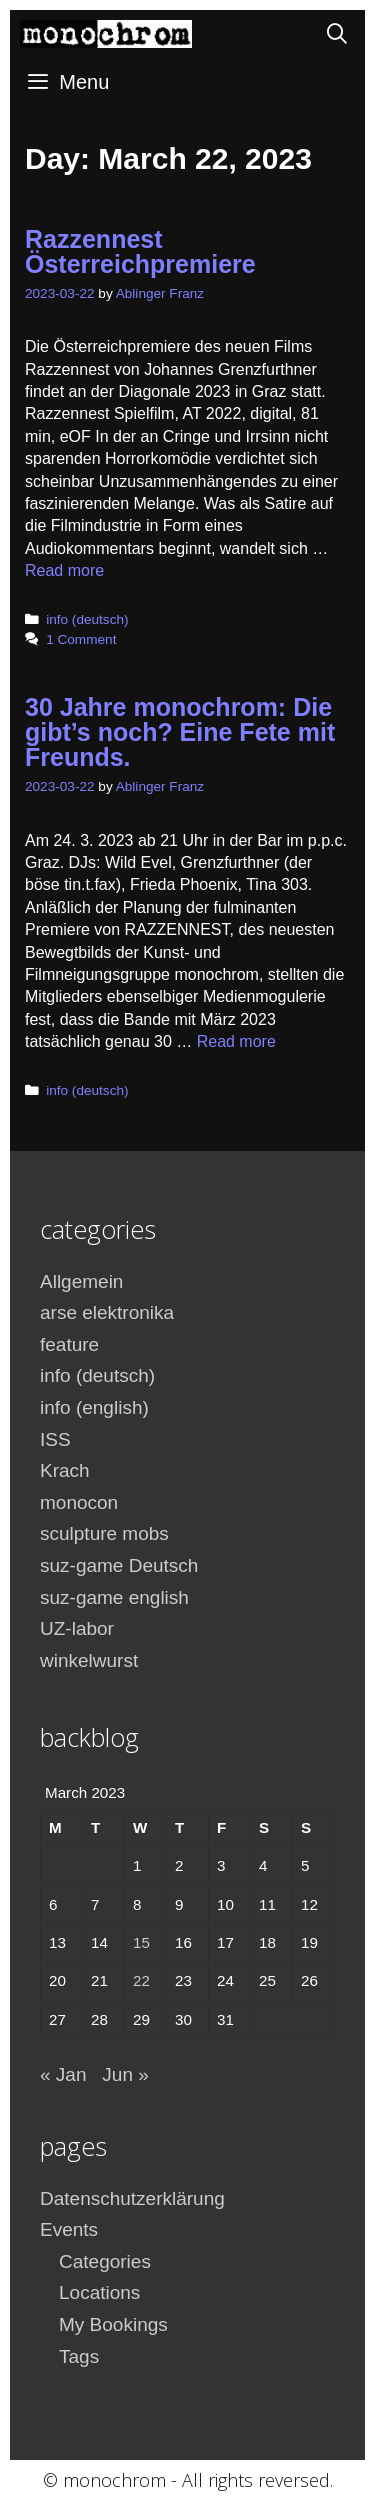 Image resolution: width=375 pixels, height=2508 pixels. I want to click on winkelwurst, so click(89, 1660).